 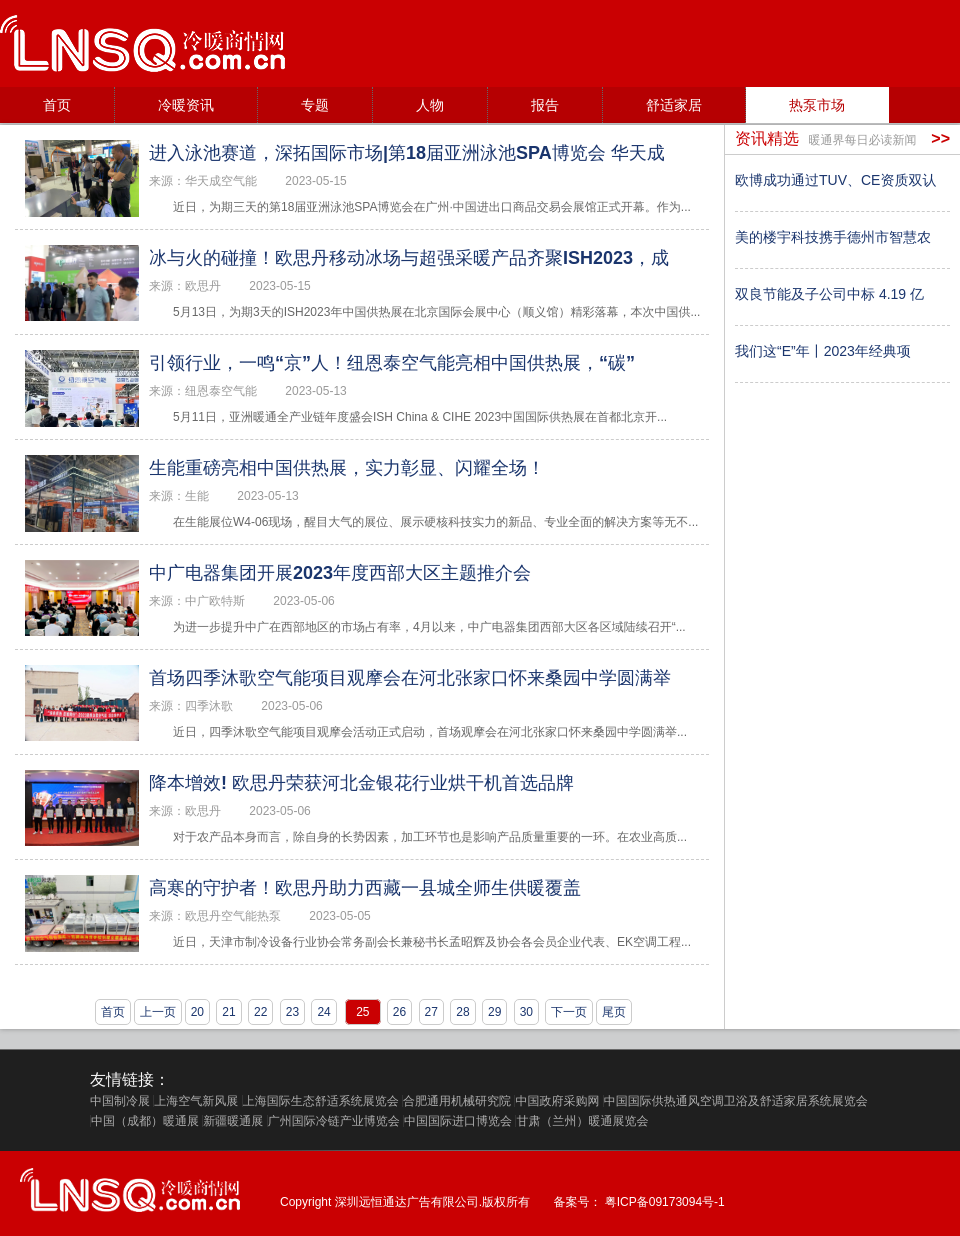 I want to click on 中国国际进口博览会, so click(x=458, y=1121).